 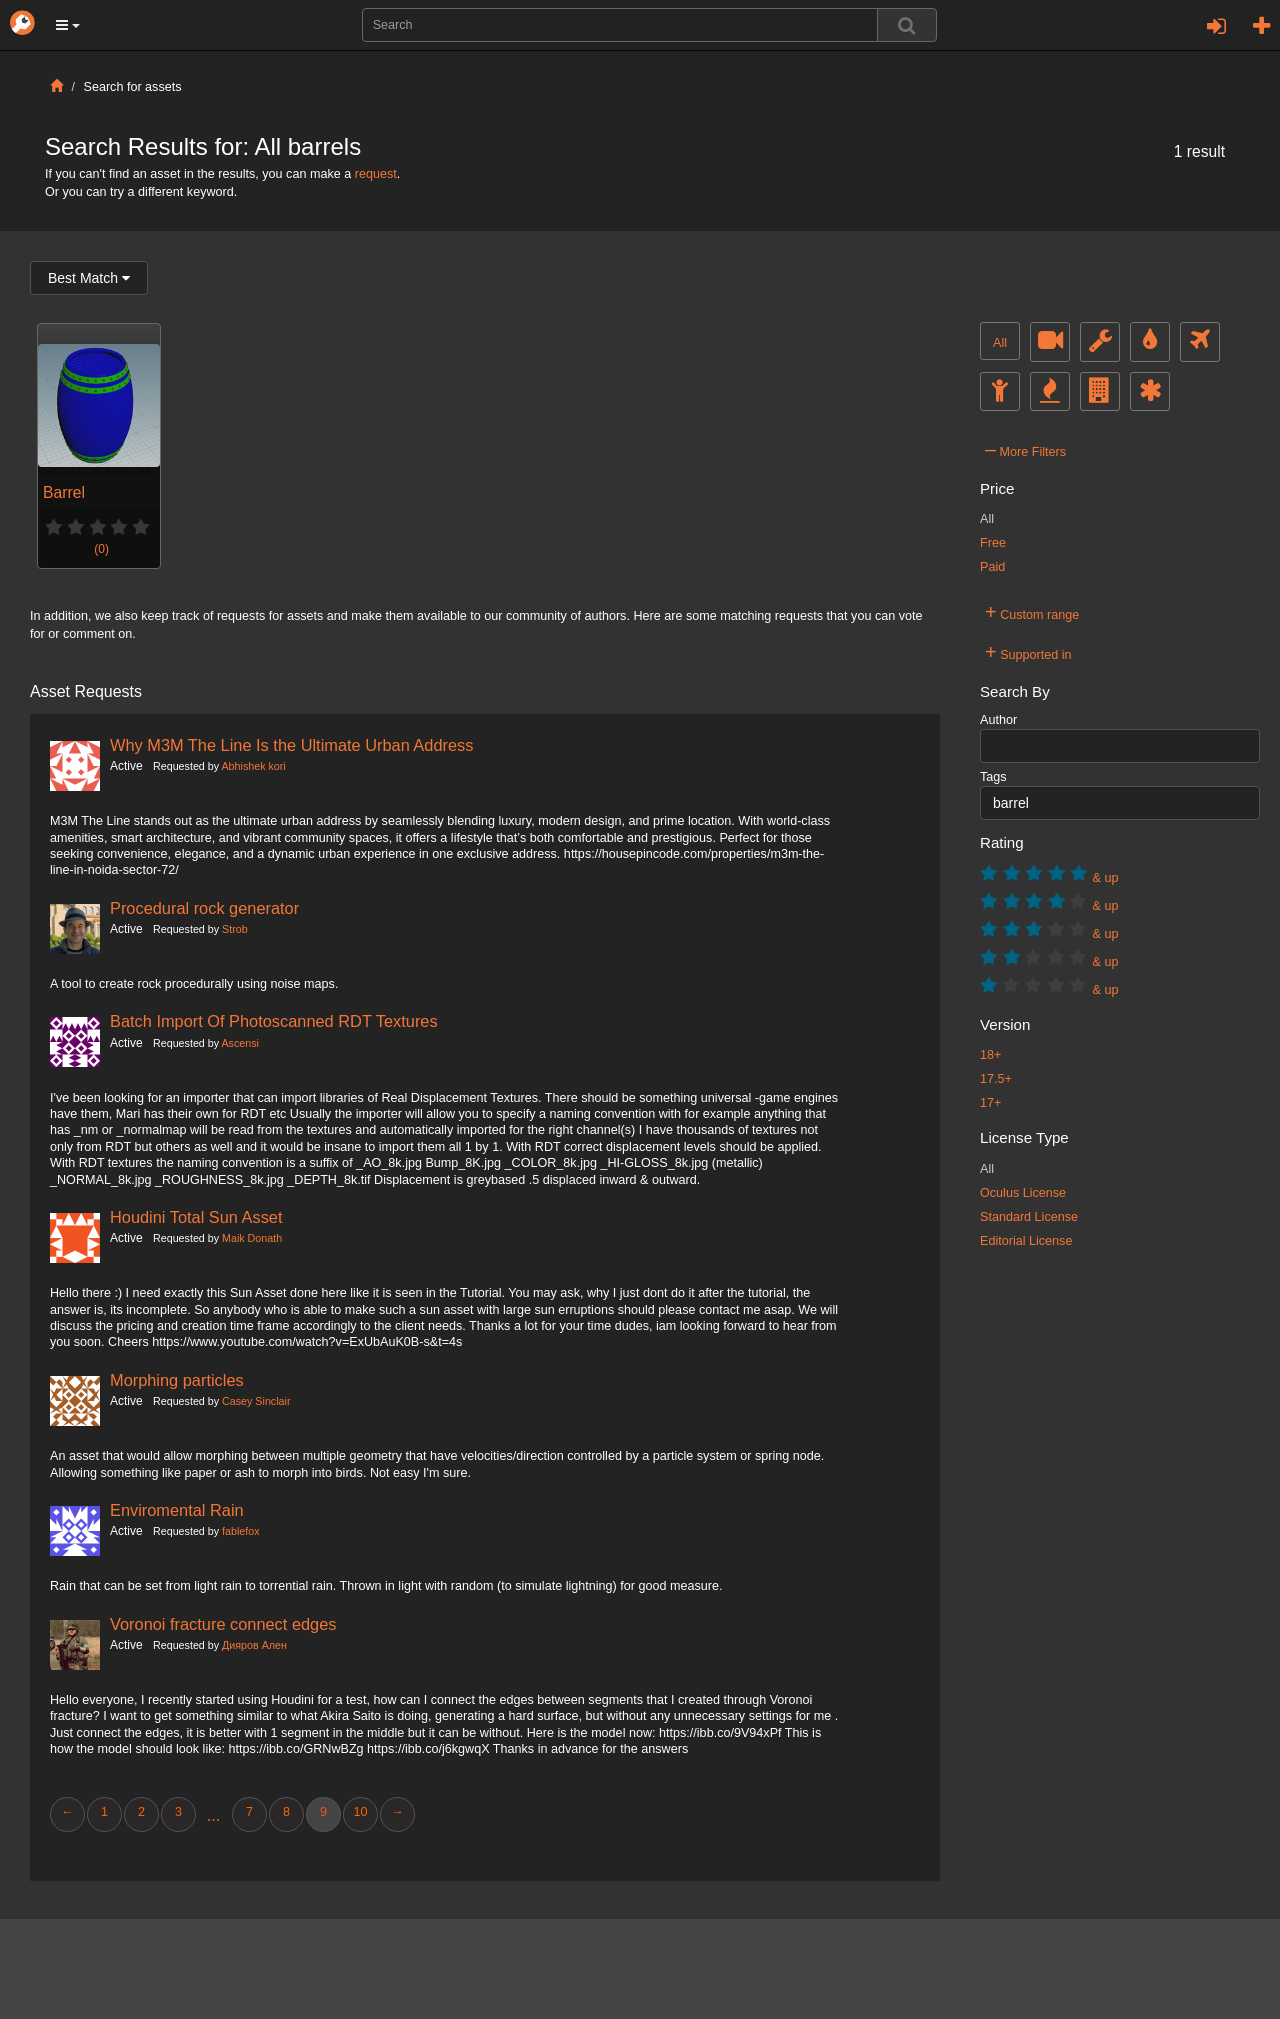 What do you see at coordinates (239, 1043) in the screenshot?
I see `Ascensi` at bounding box center [239, 1043].